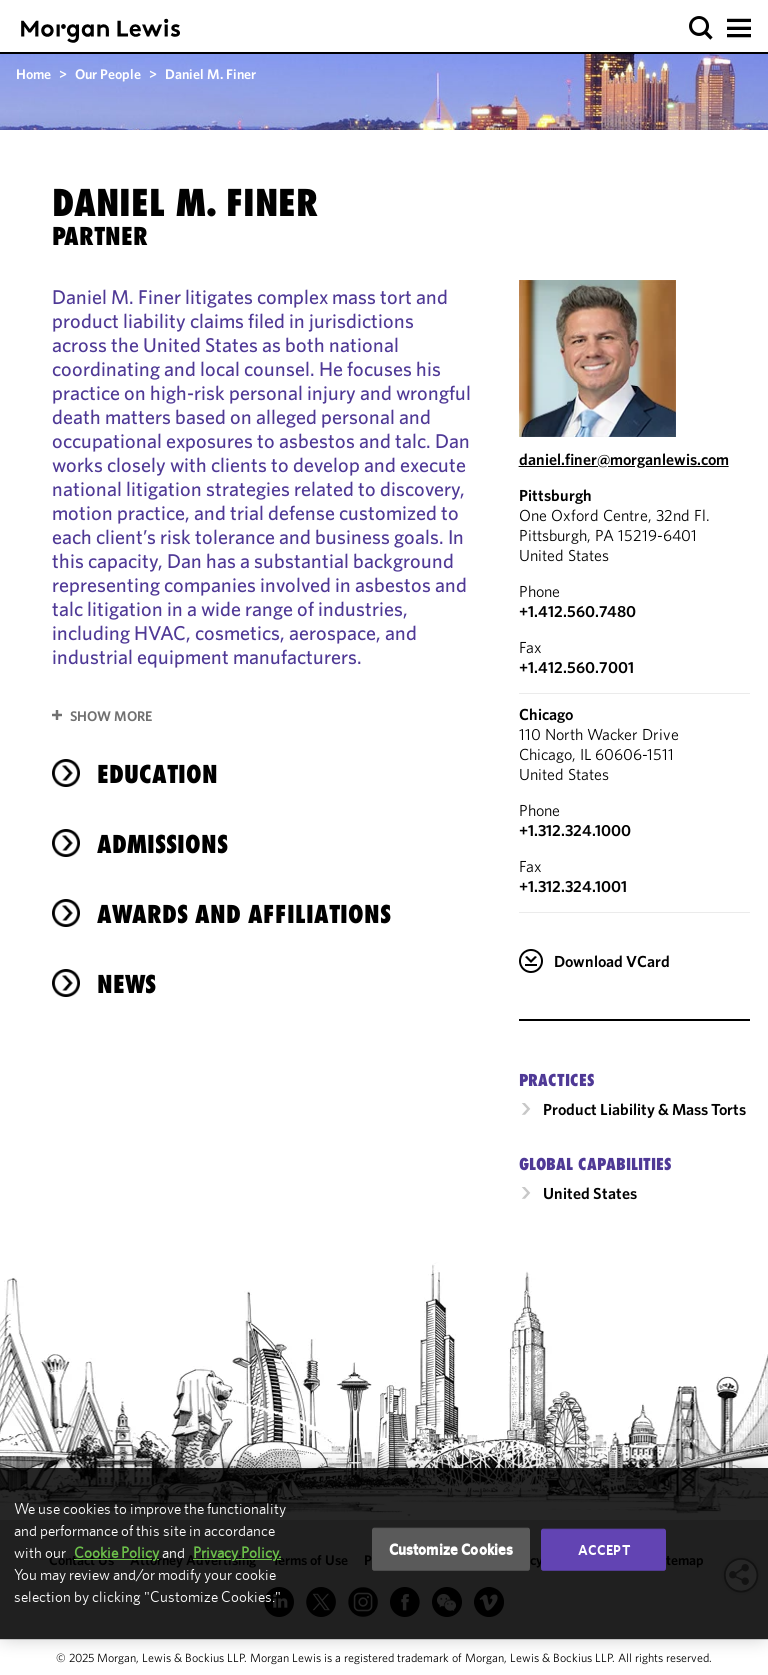 The width and height of the screenshot is (768, 1675). I want to click on daniel.finer@morganlewis.com, so click(624, 459).